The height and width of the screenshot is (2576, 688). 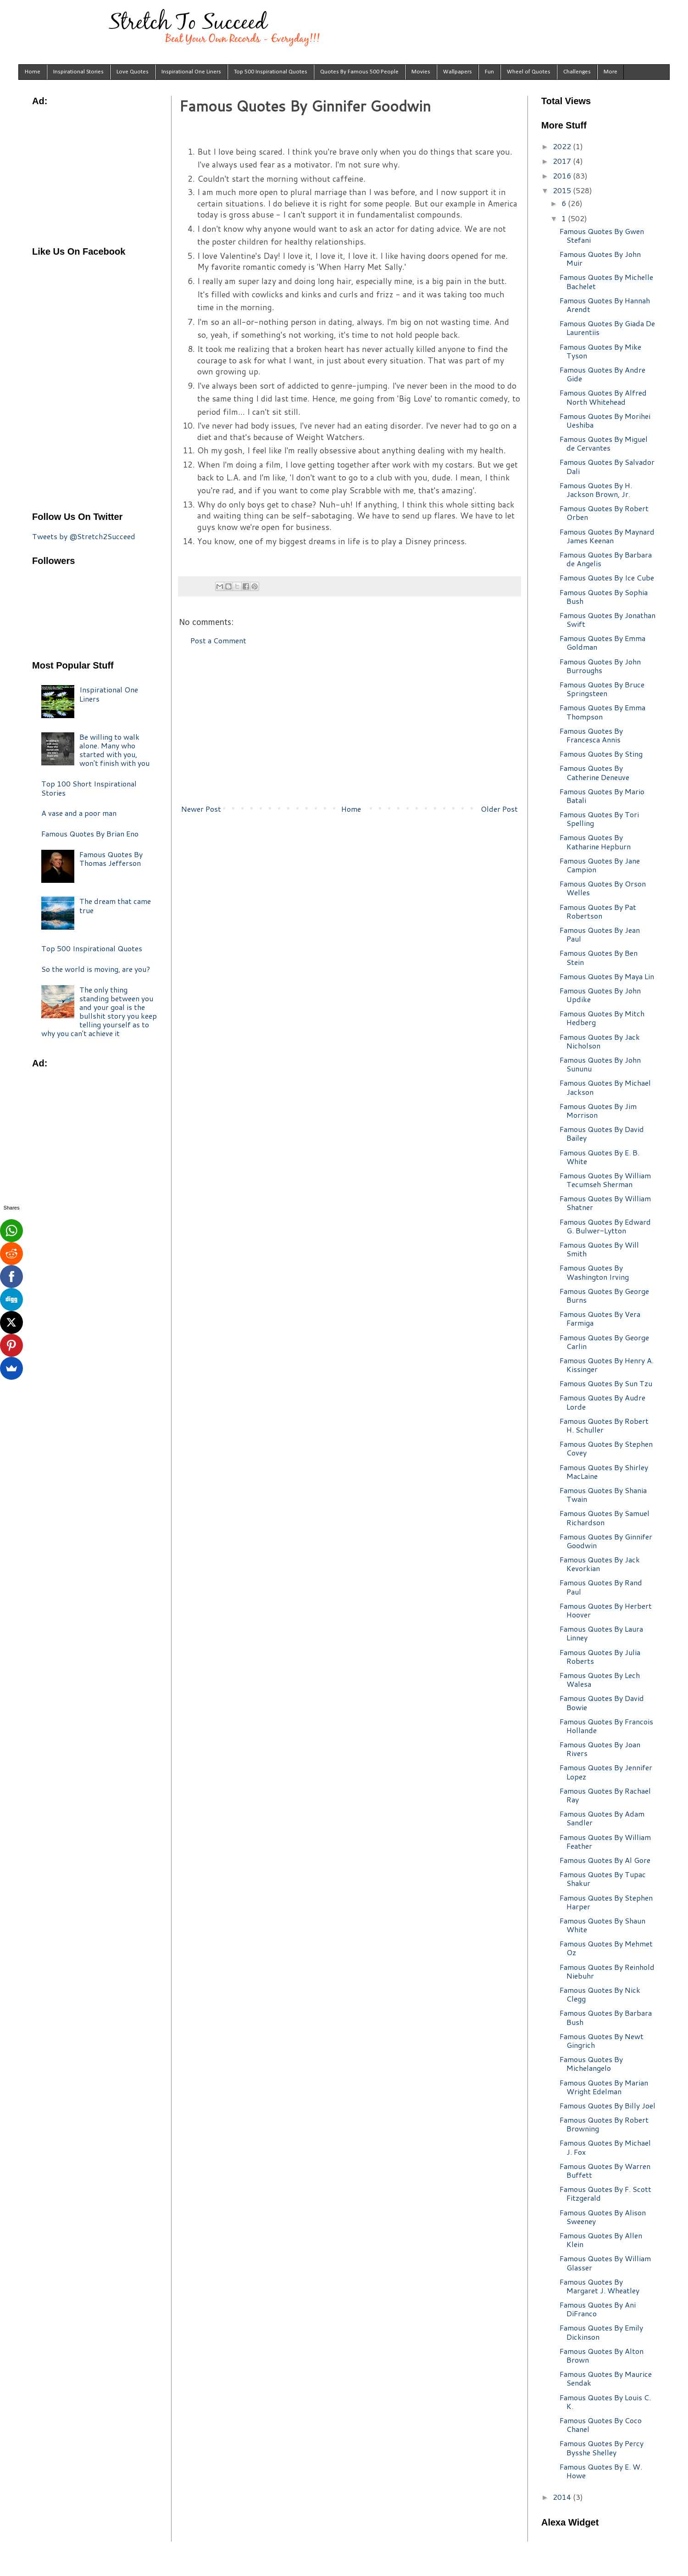 What do you see at coordinates (601, 2332) in the screenshot?
I see `Famous Quotes By Emily Dickinson` at bounding box center [601, 2332].